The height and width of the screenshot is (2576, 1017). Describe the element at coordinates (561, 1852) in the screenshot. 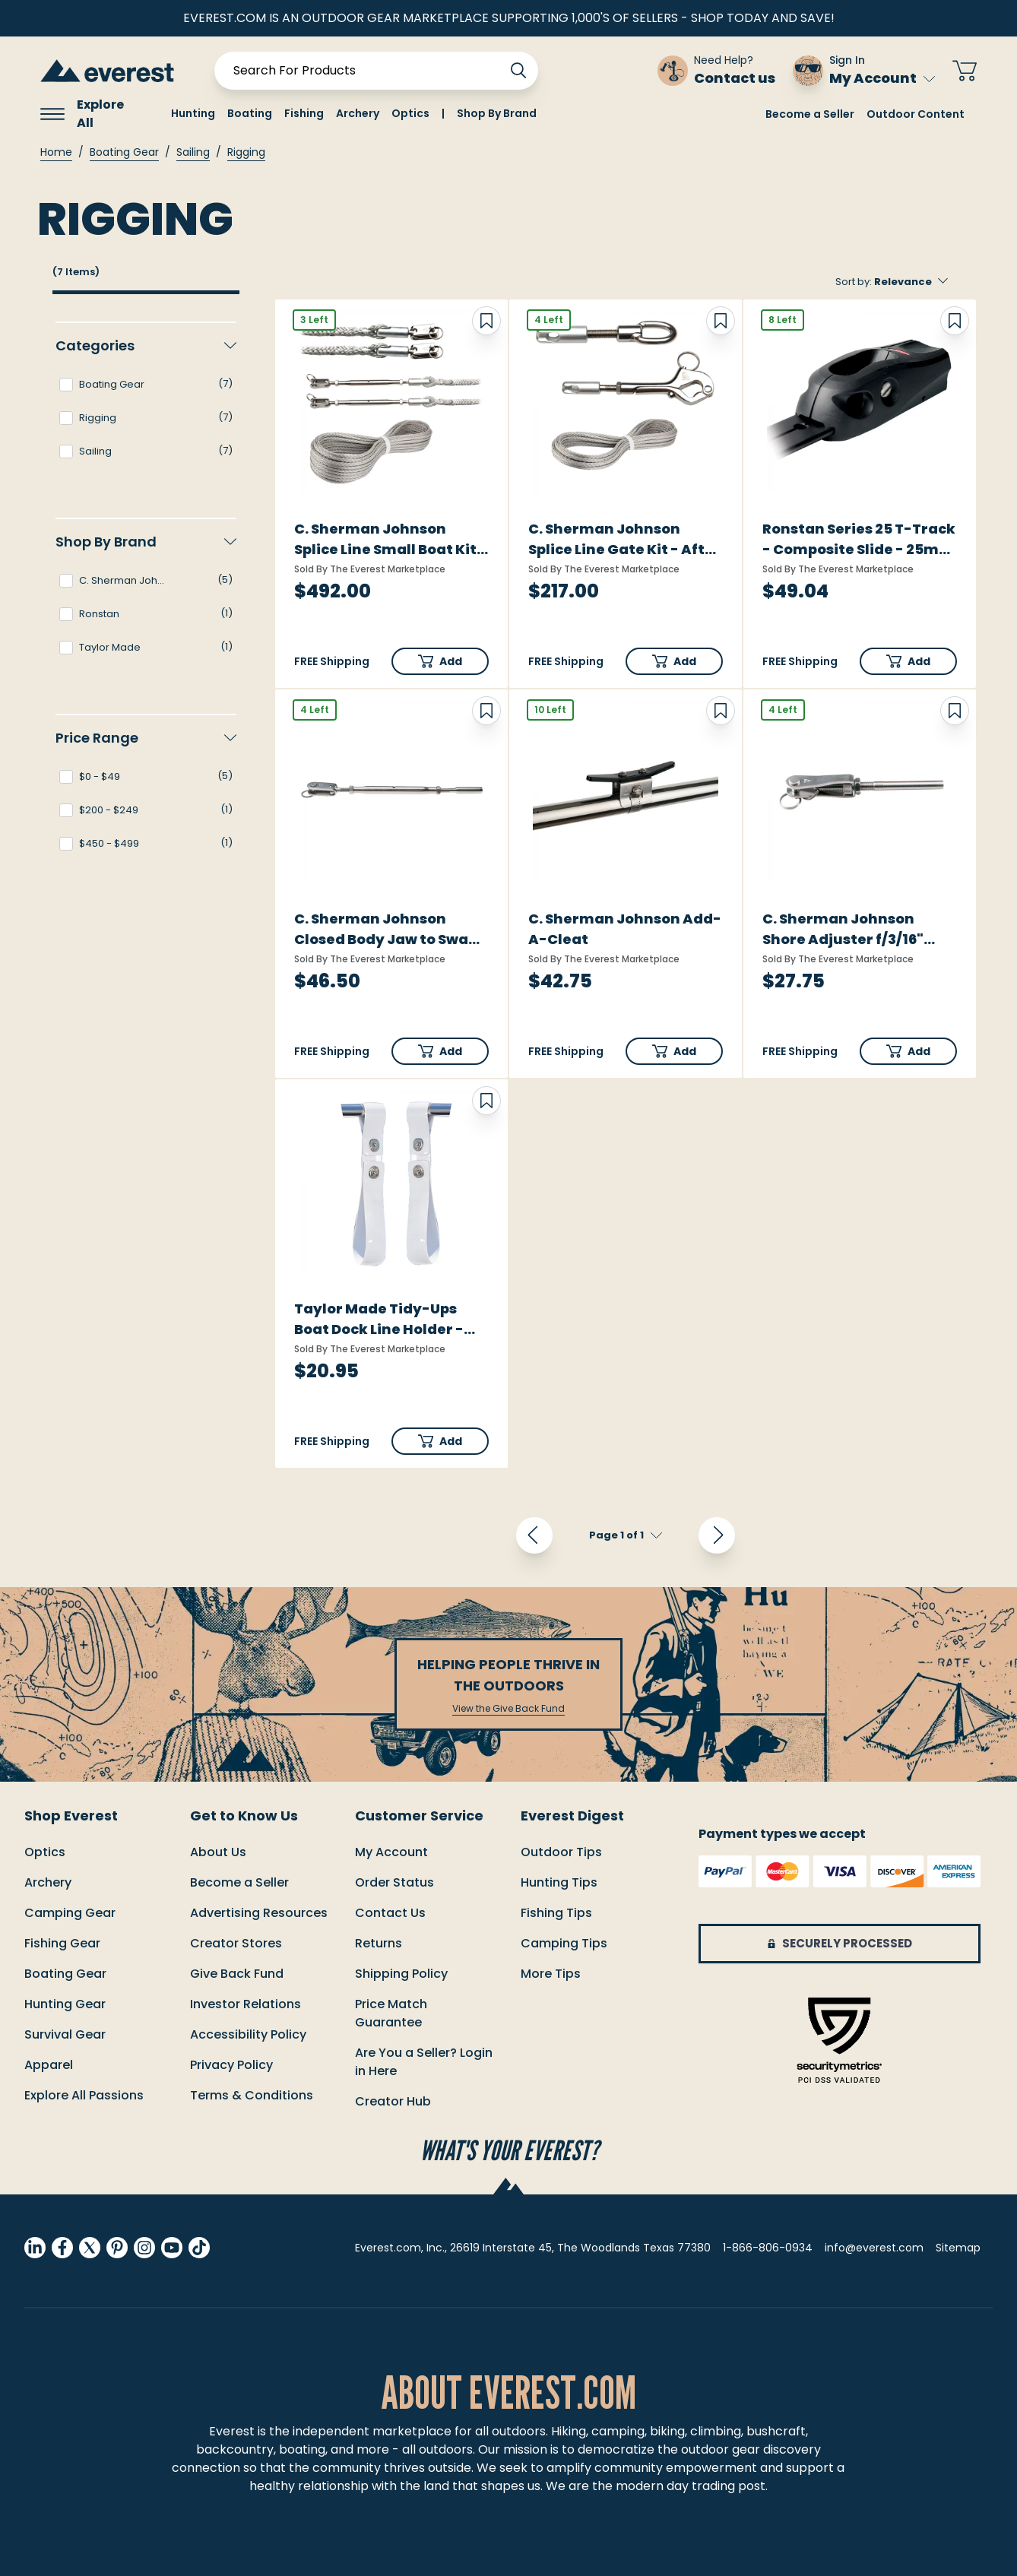

I see `Outdoor Tips` at that location.